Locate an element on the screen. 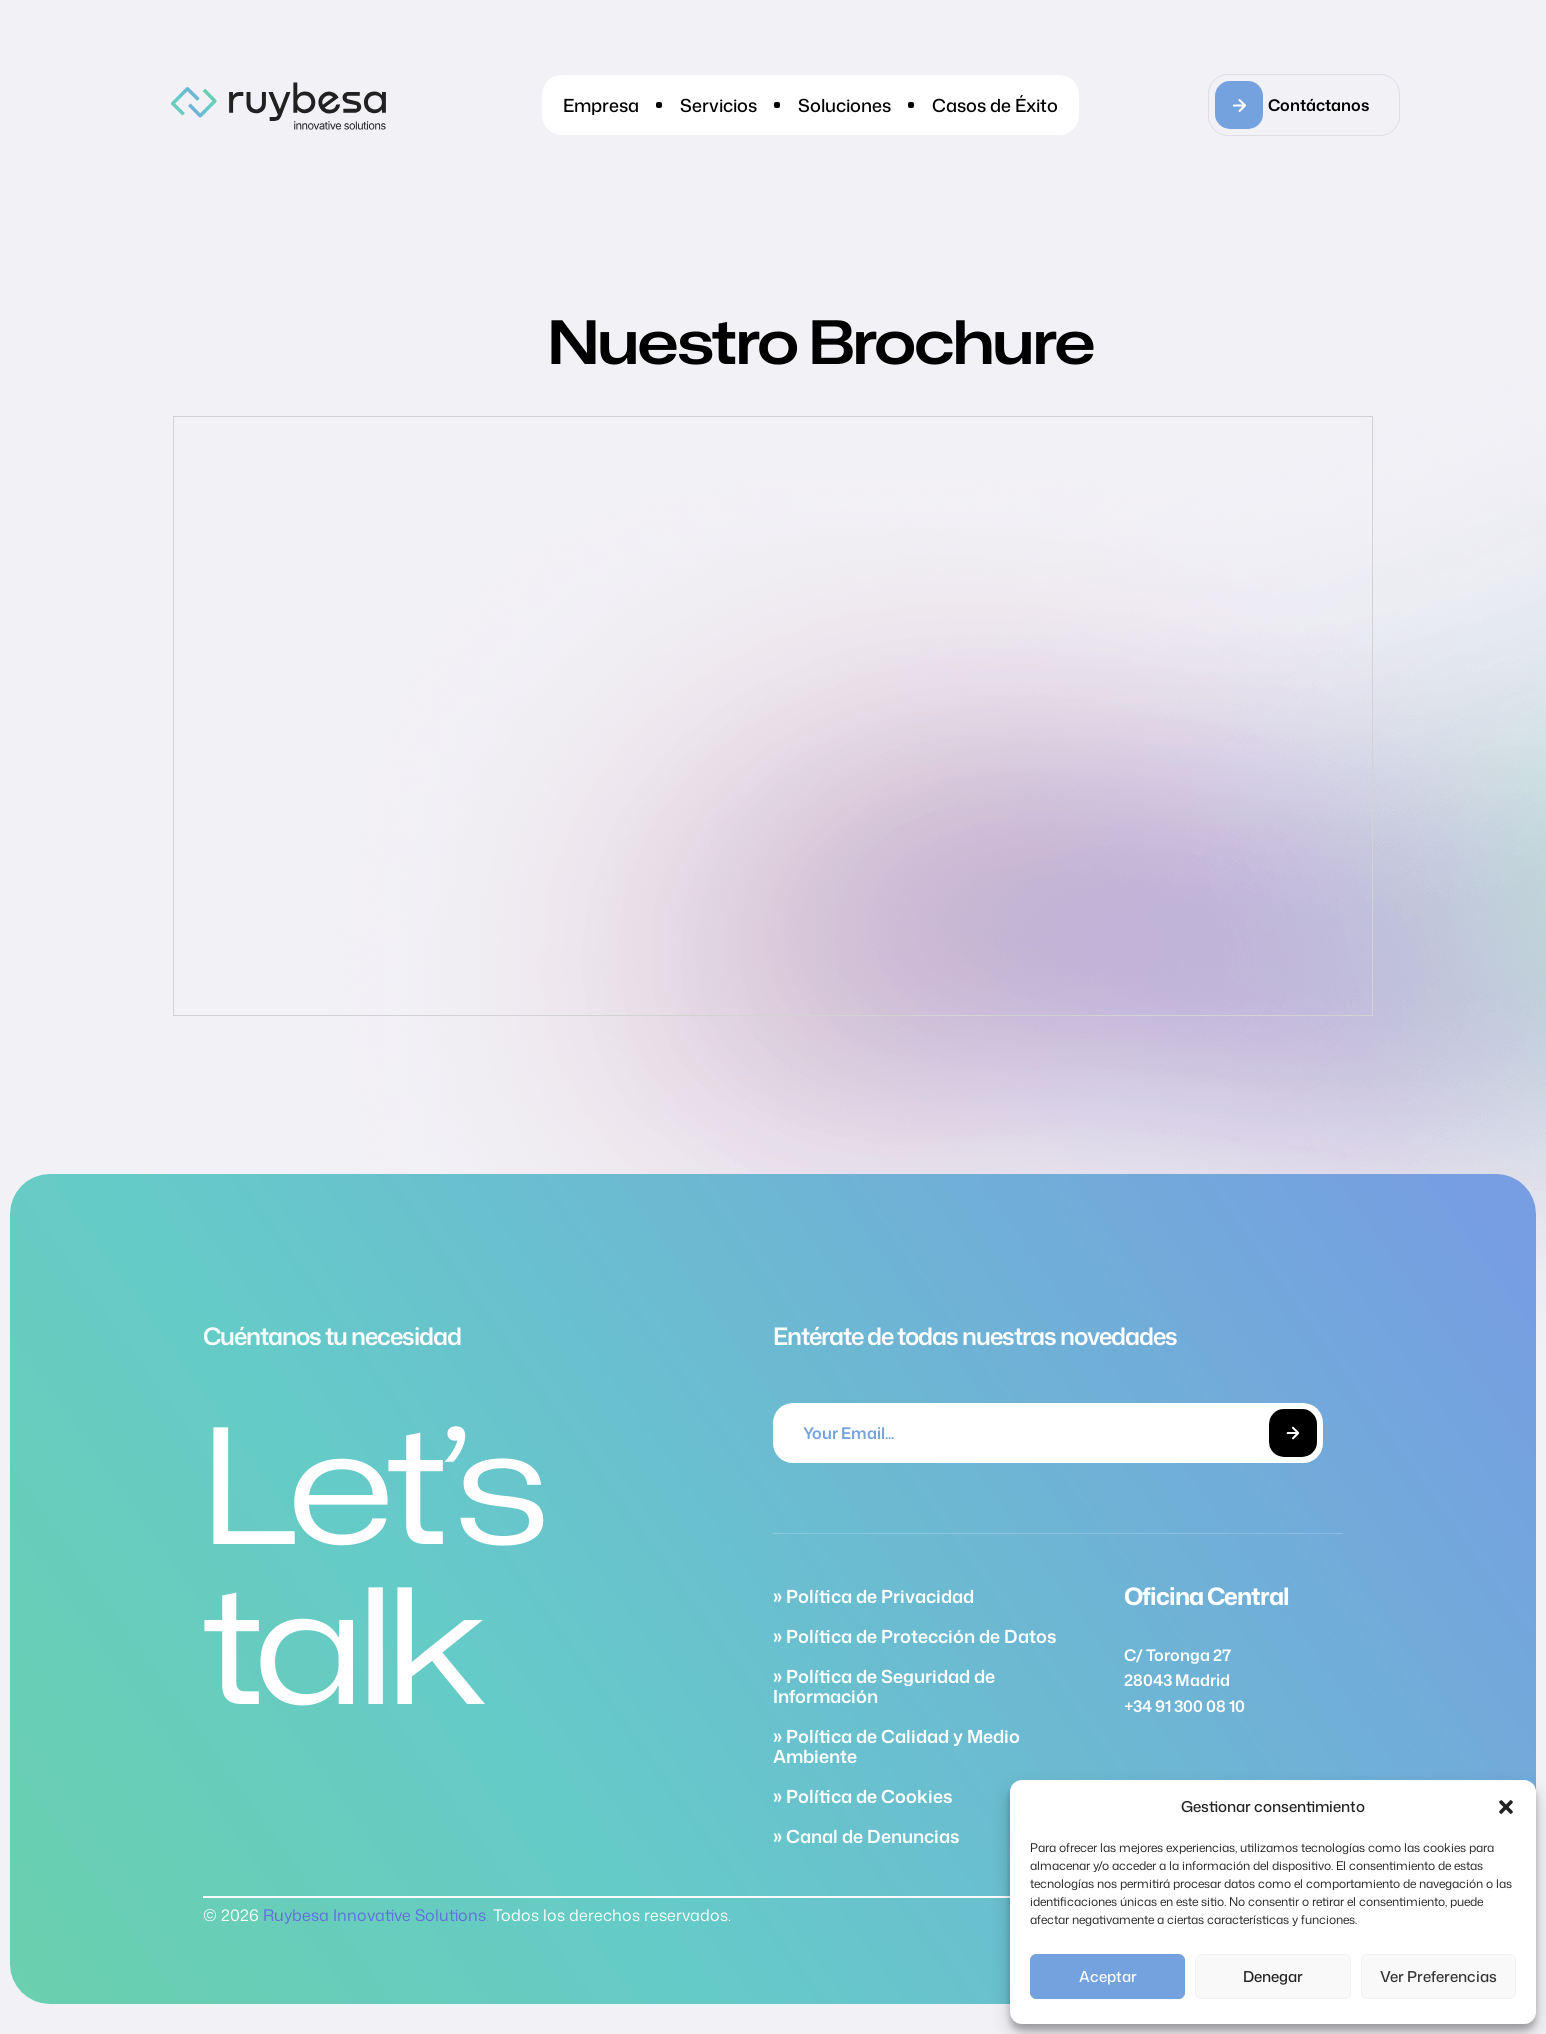 This screenshot has width=1546, height=2034. » Política de Calidad y Medio Ambiente is located at coordinates (896, 1746).